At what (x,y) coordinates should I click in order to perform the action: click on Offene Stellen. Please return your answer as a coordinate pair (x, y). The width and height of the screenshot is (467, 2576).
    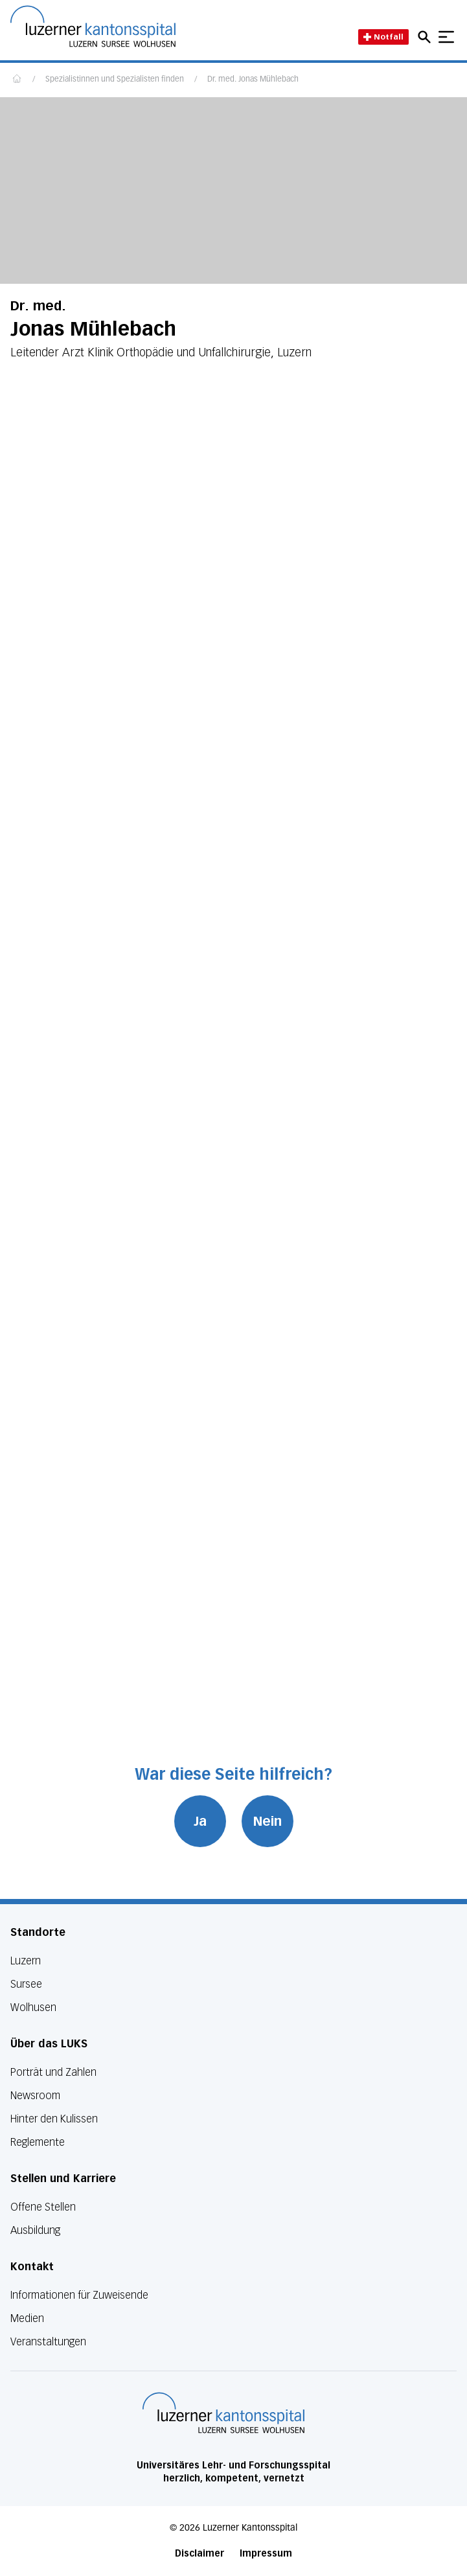
    Looking at the image, I should click on (43, 2207).